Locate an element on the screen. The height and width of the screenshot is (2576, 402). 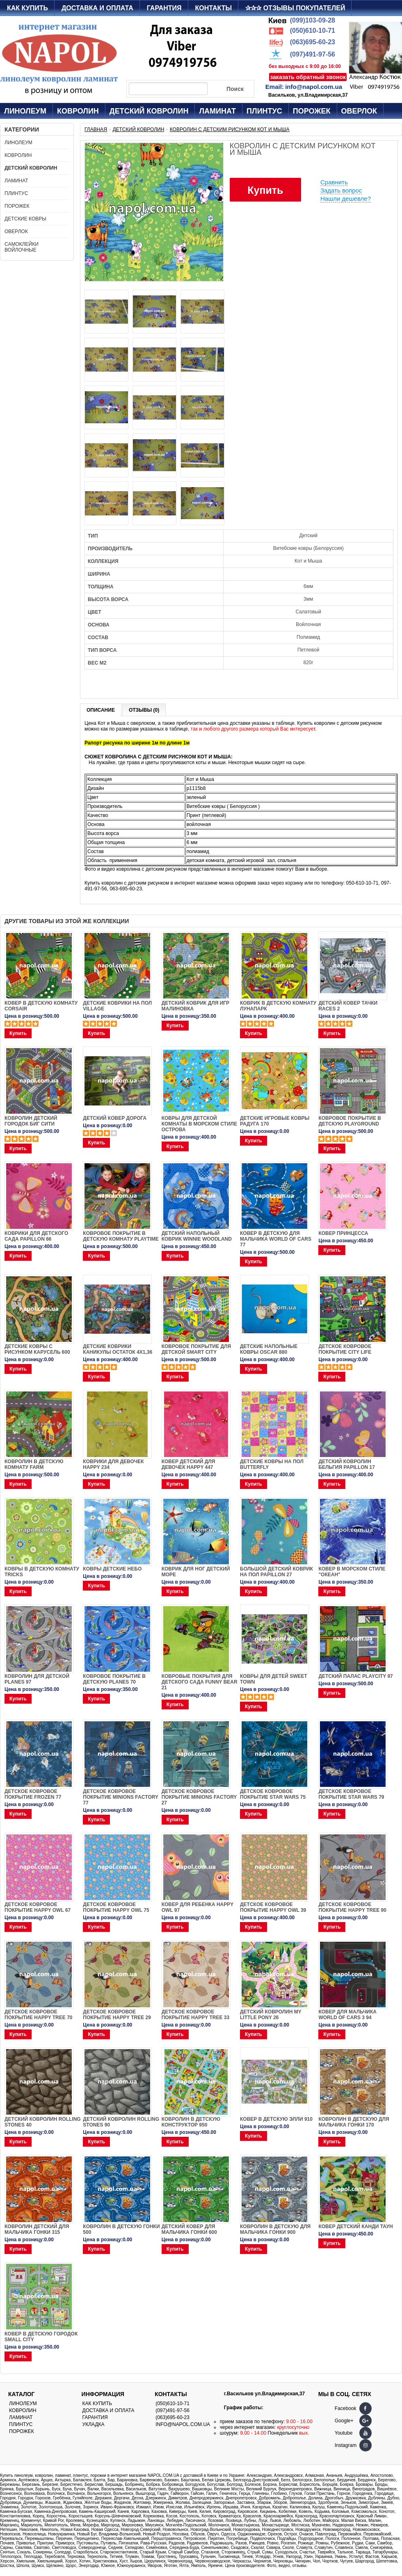
Детское ковровое покрытие Happy Tree 90 is located at coordinates (352, 1907).